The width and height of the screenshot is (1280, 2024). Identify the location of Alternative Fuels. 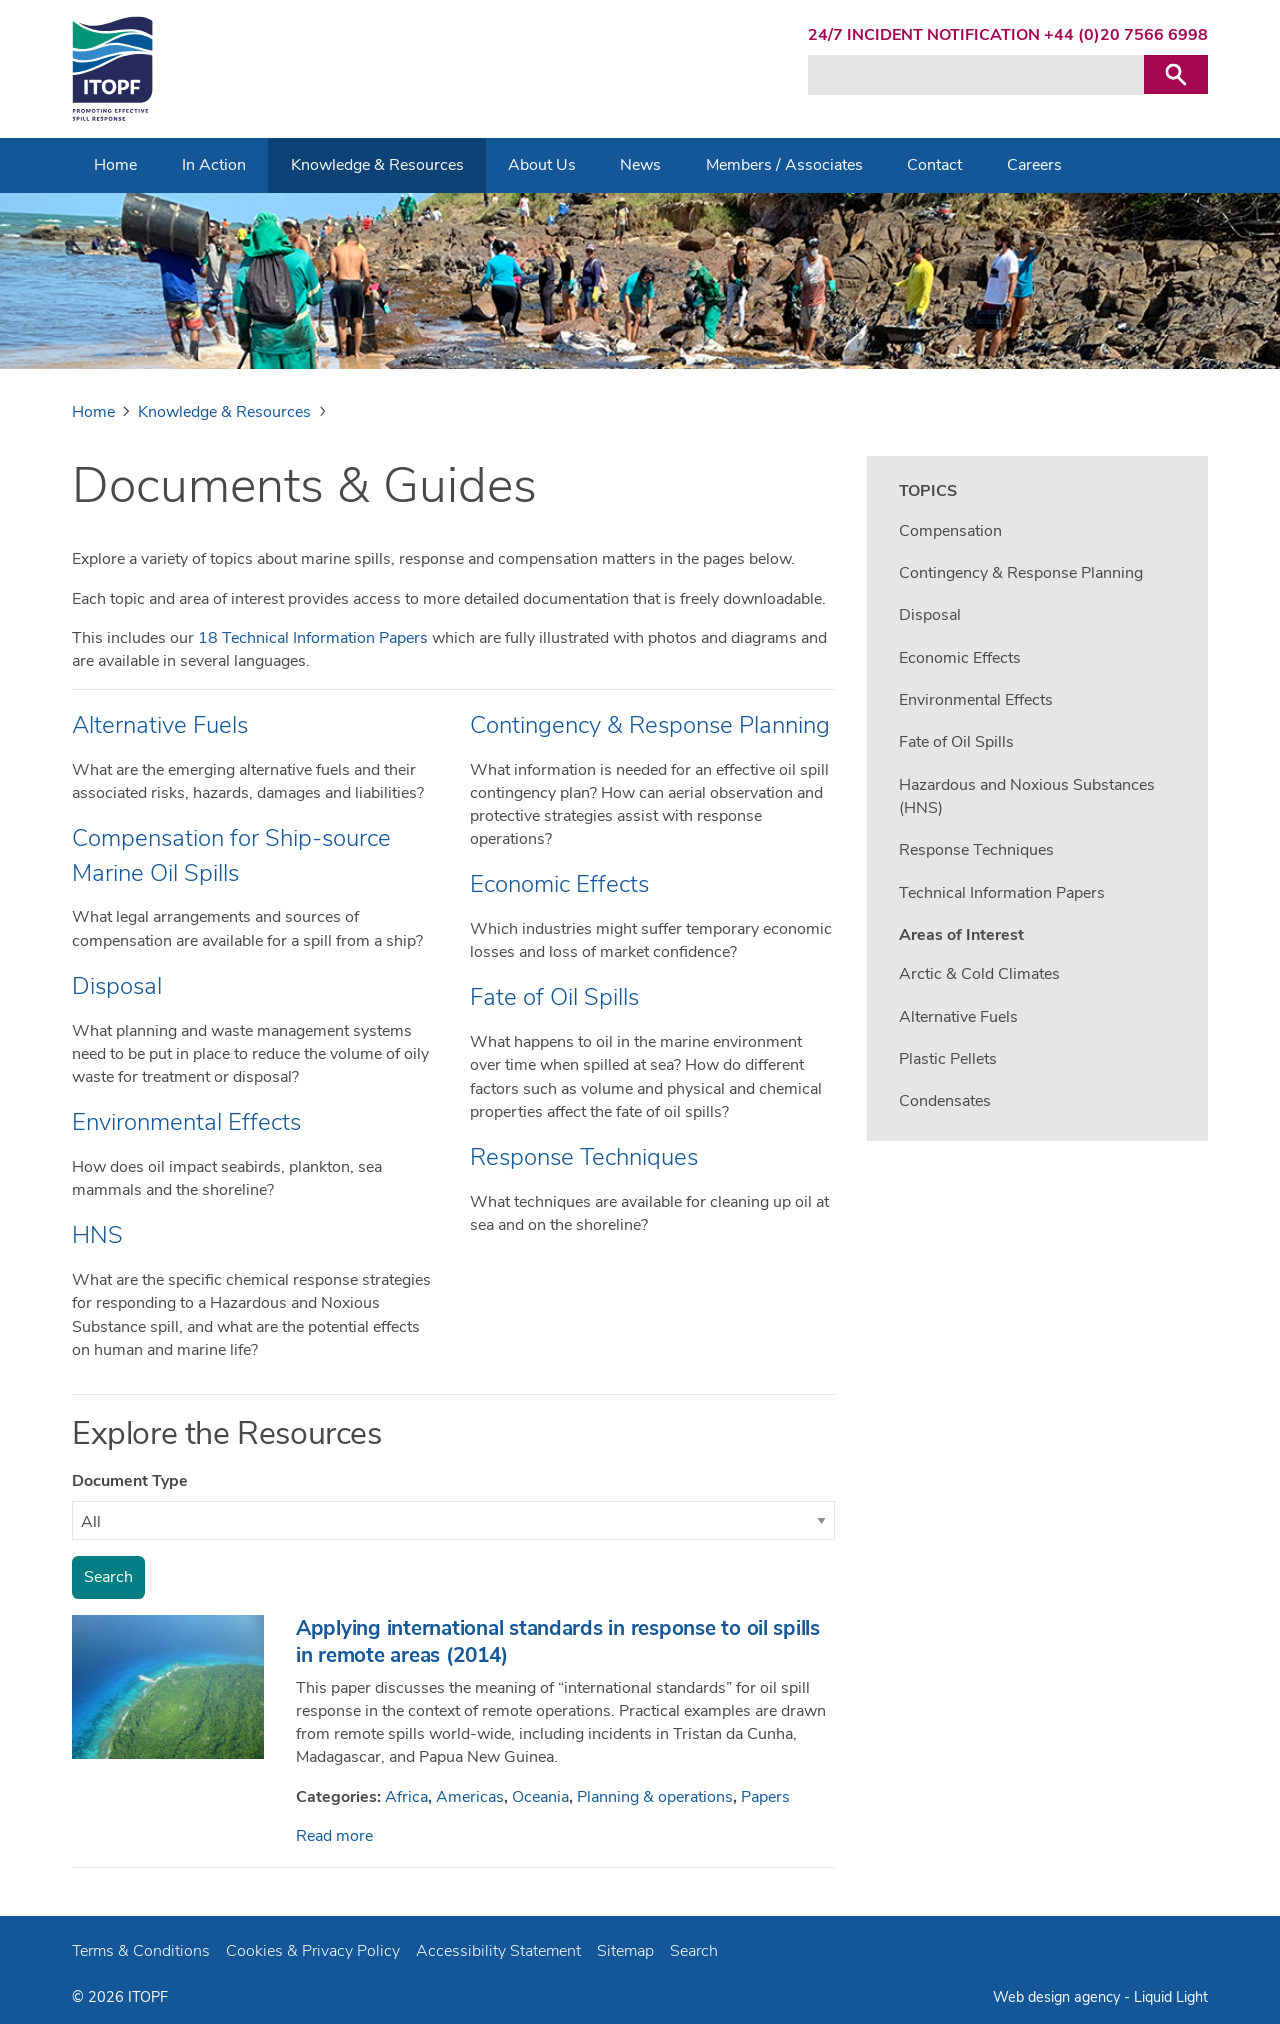
(160, 725).